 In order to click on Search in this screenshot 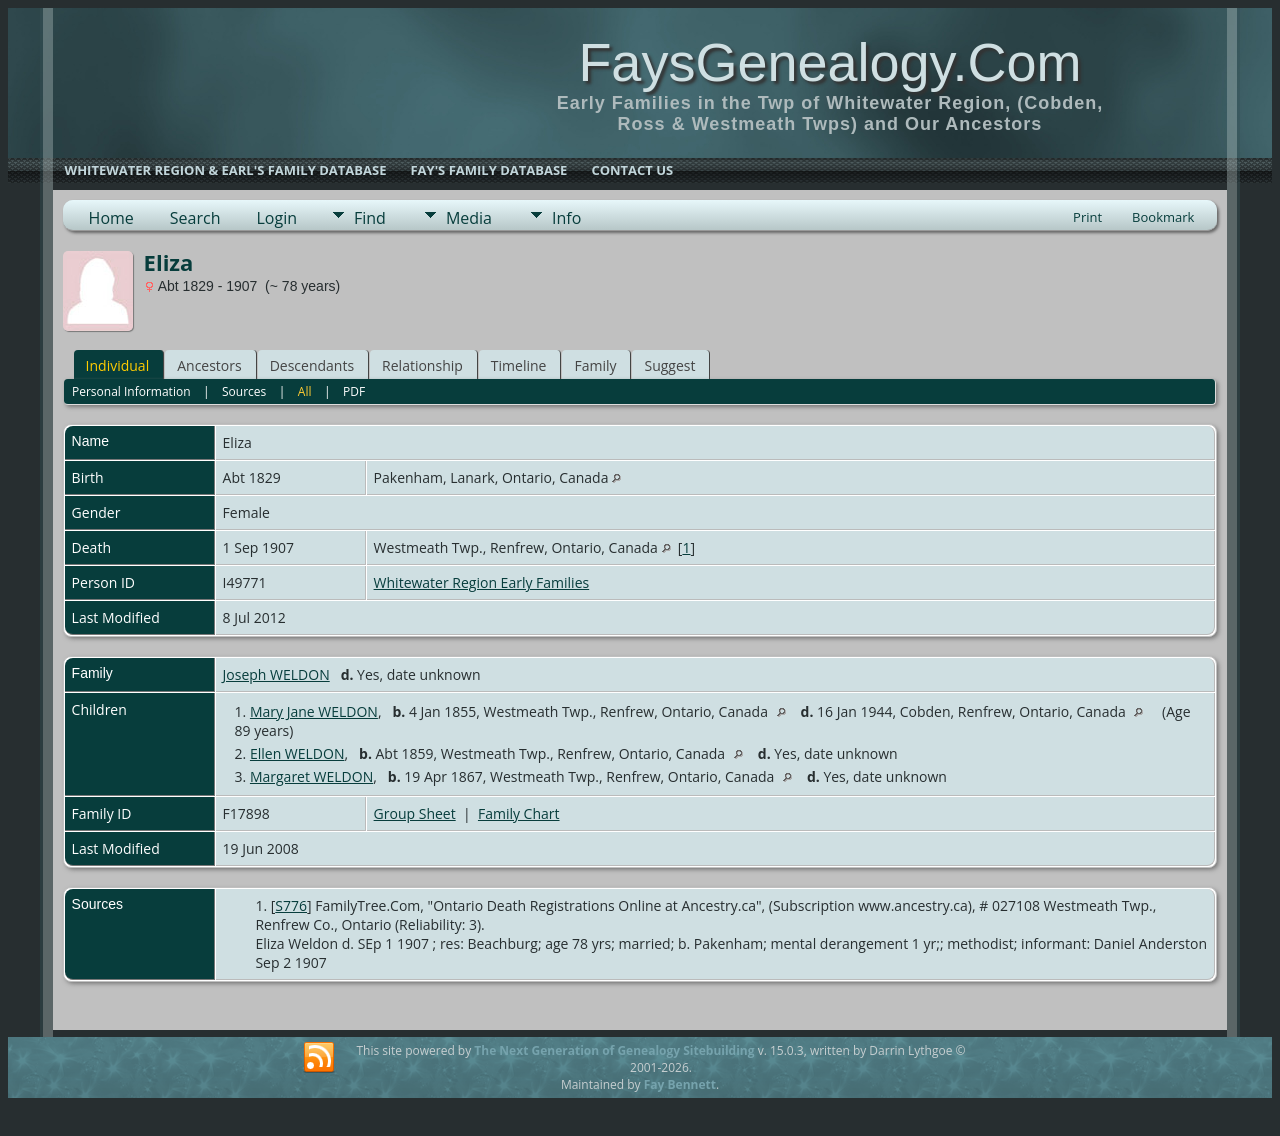, I will do `click(195, 218)`.